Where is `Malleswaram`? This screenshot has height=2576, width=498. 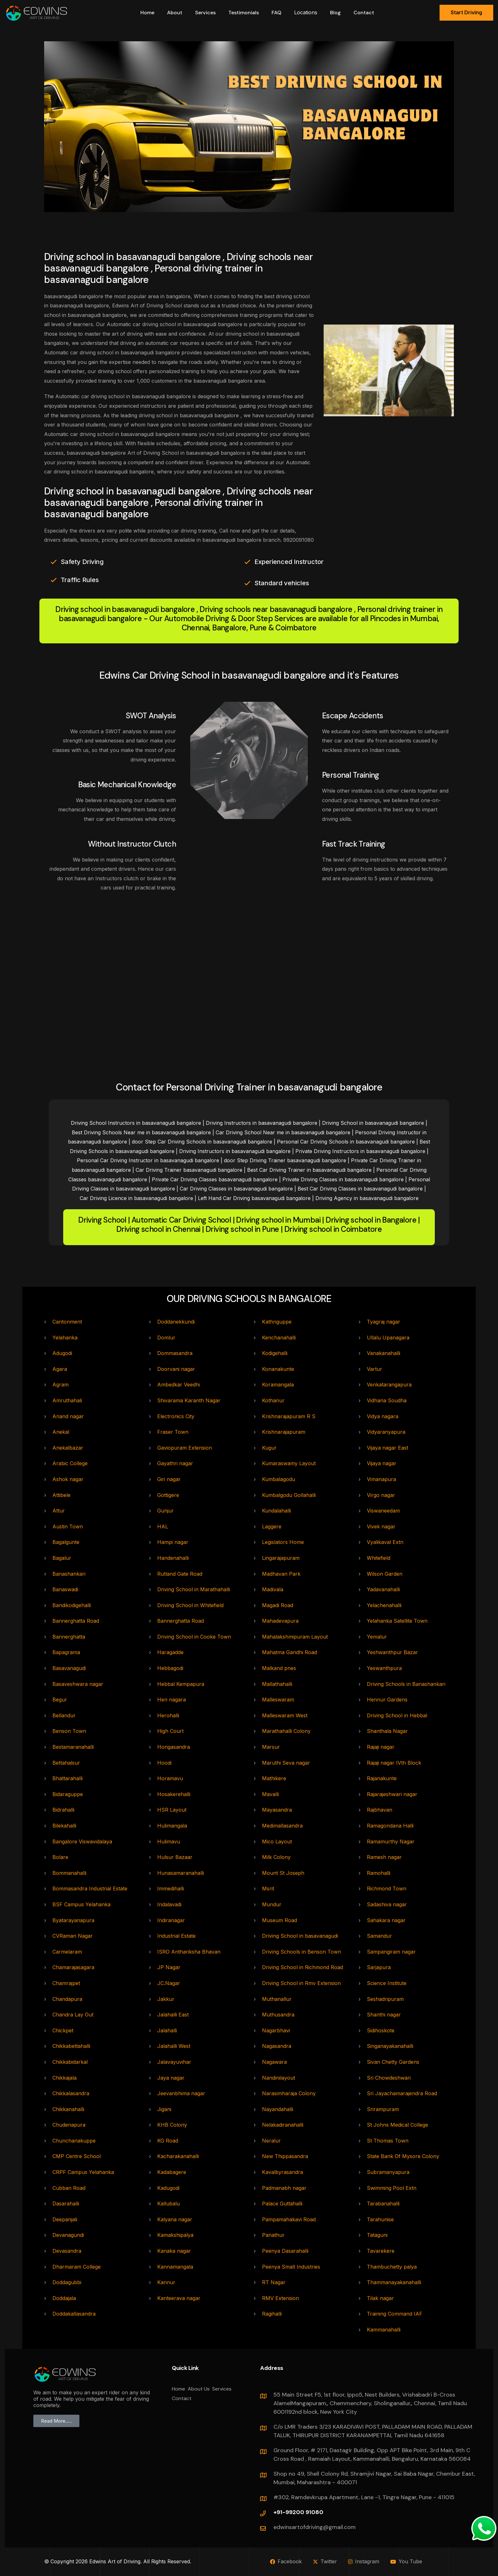
Malleswaram is located at coordinates (278, 1699).